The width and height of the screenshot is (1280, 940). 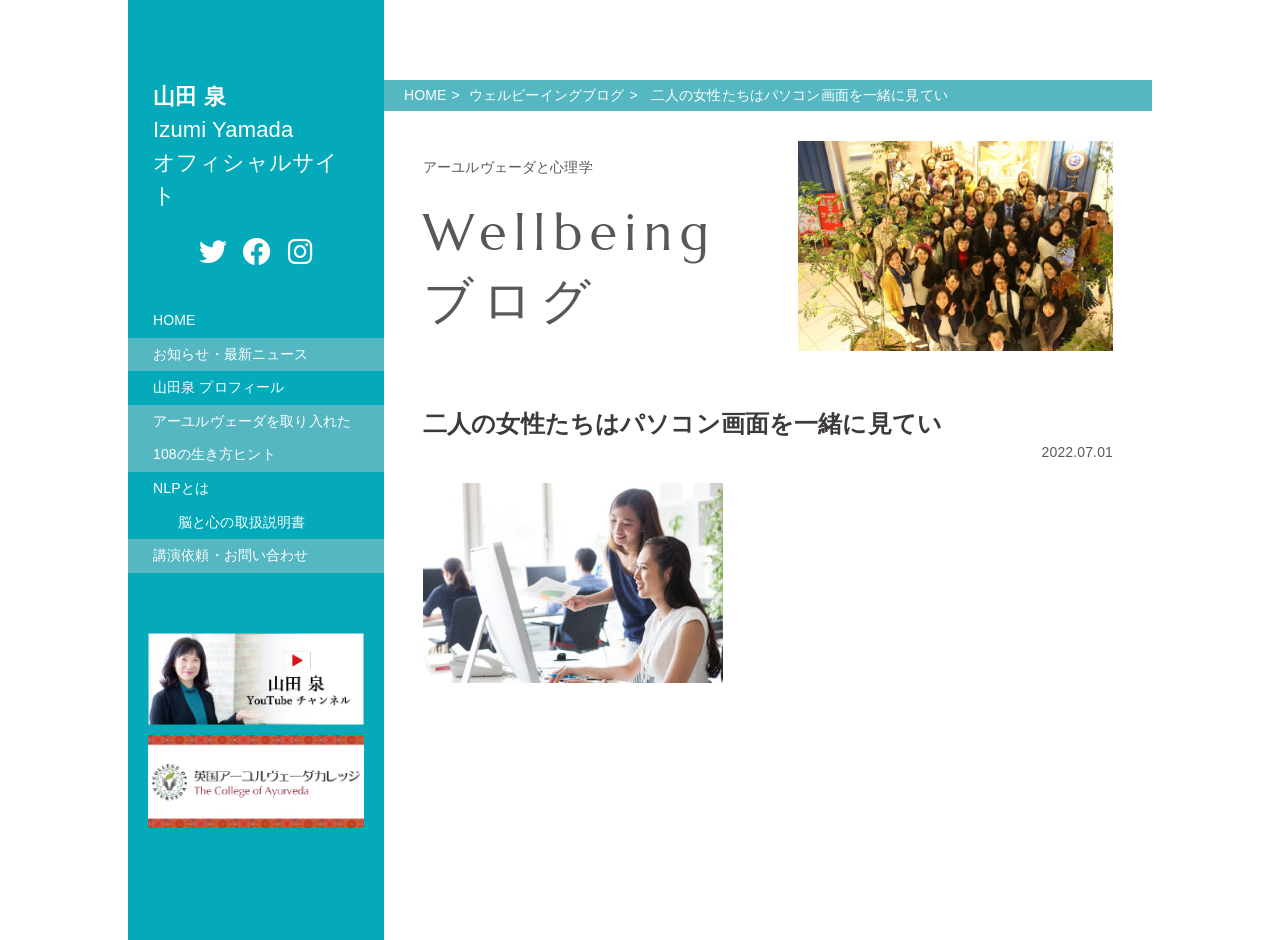 I want to click on ウェルビーイングブログ, so click(x=547, y=95).